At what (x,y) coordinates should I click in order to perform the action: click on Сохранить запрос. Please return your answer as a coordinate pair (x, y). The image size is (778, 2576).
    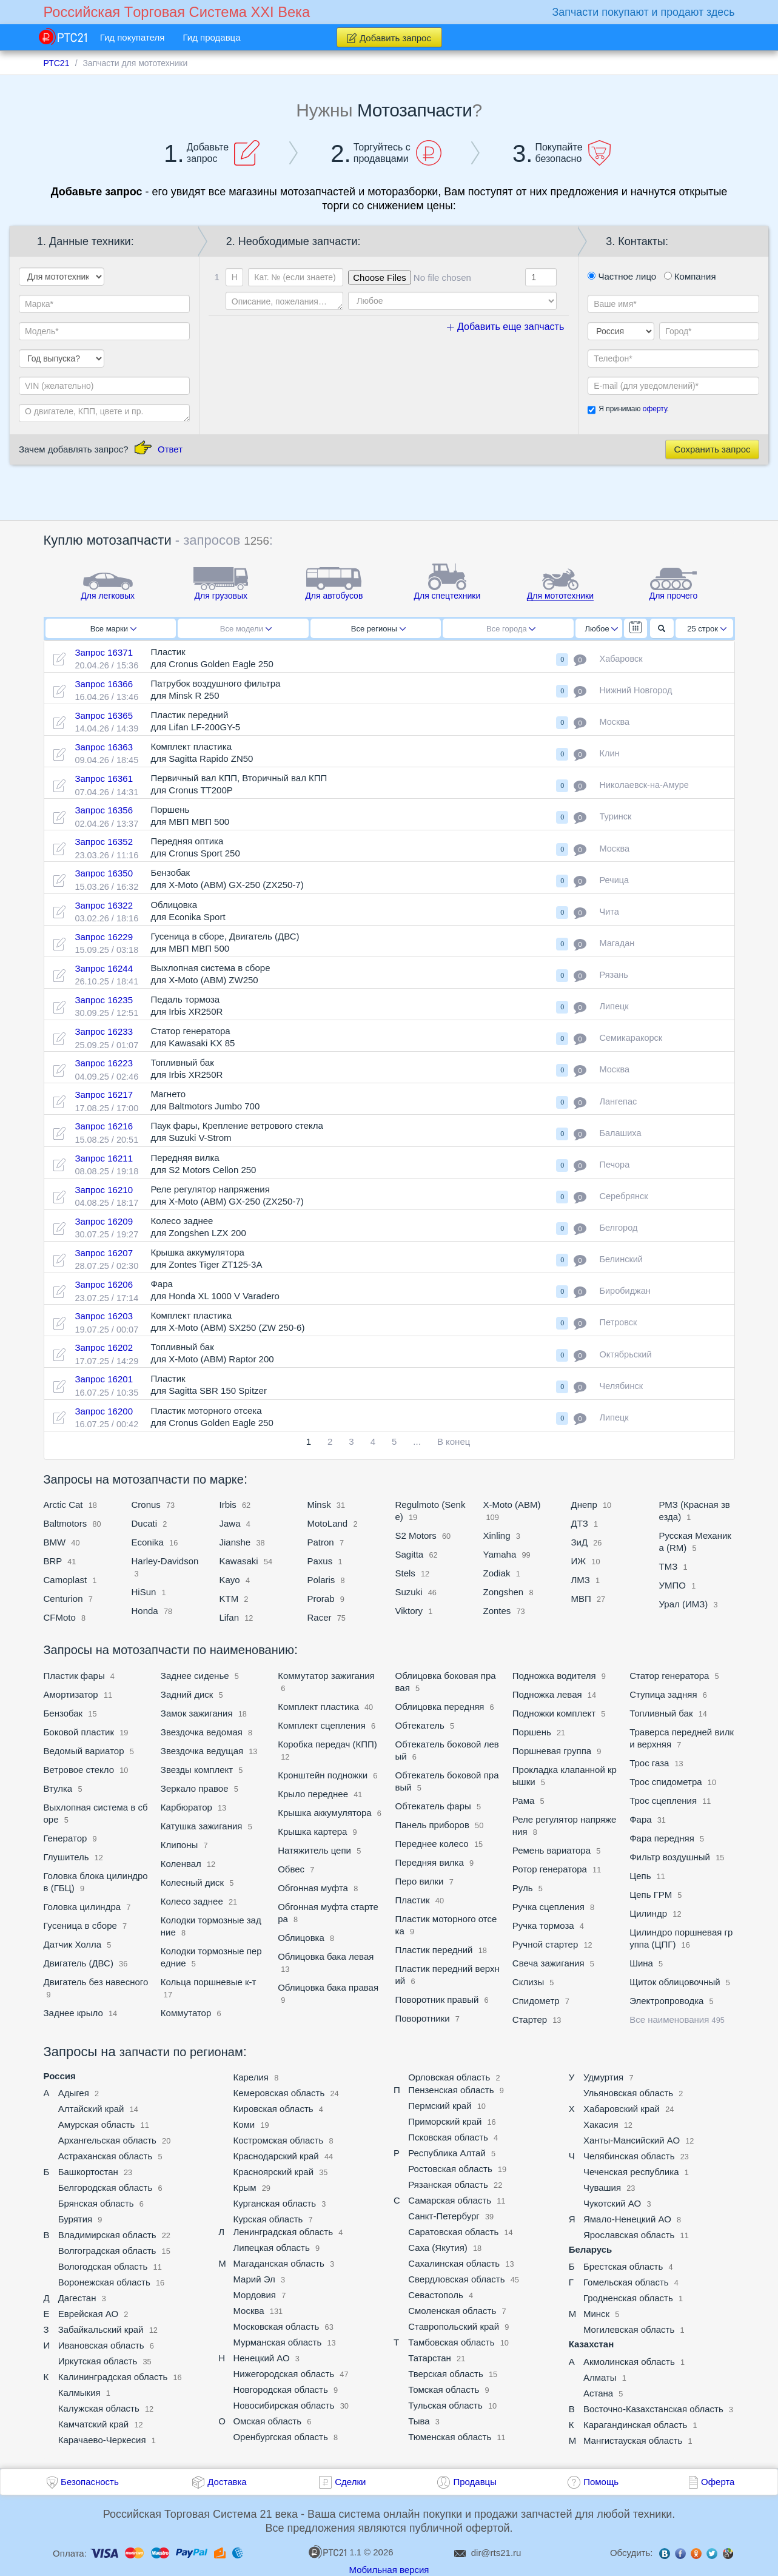
    Looking at the image, I should click on (712, 449).